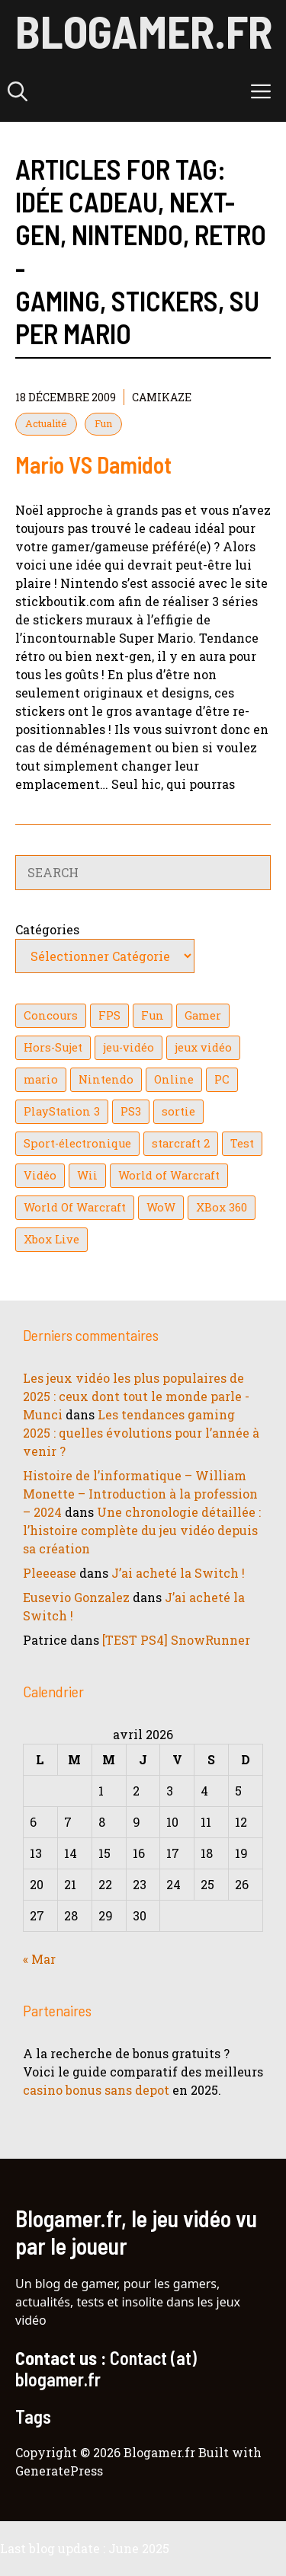  I want to click on « Mar, so click(39, 1959).